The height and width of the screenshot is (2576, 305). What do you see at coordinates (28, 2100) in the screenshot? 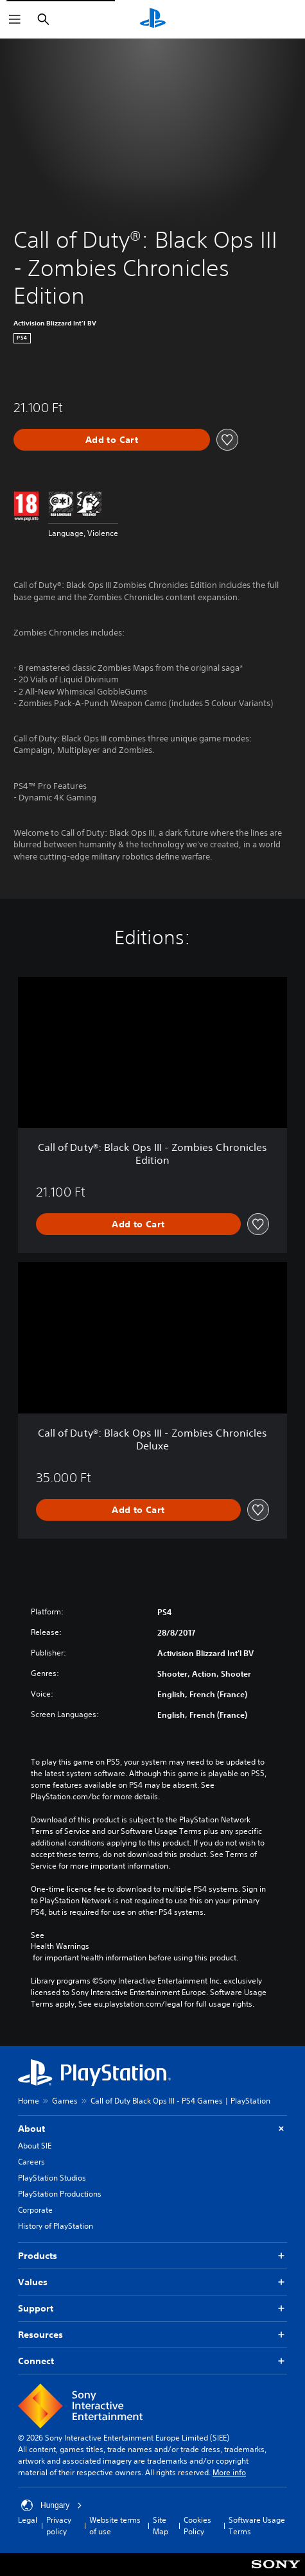
I see `Home` at bounding box center [28, 2100].